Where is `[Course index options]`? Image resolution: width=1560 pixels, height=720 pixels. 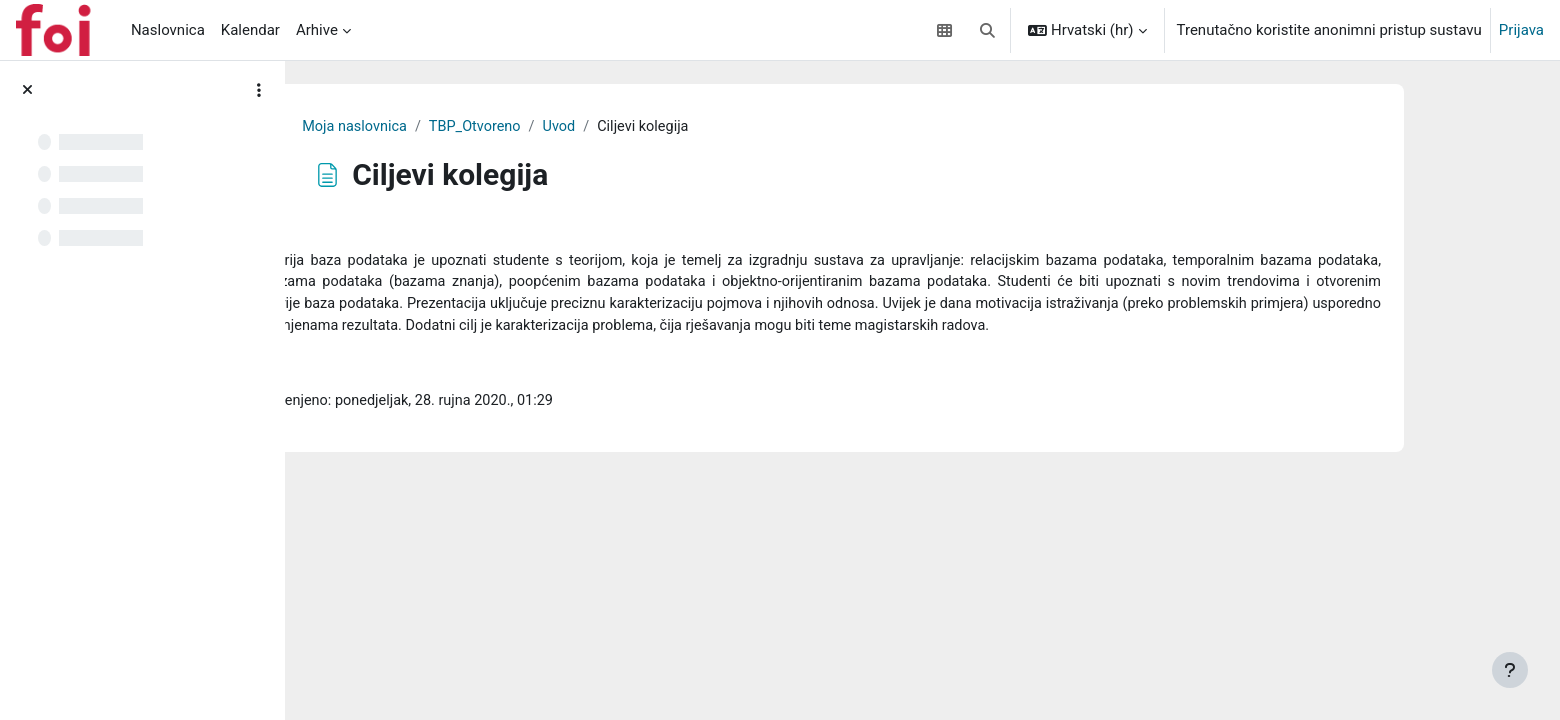
[Course index options] is located at coordinates (259, 90).